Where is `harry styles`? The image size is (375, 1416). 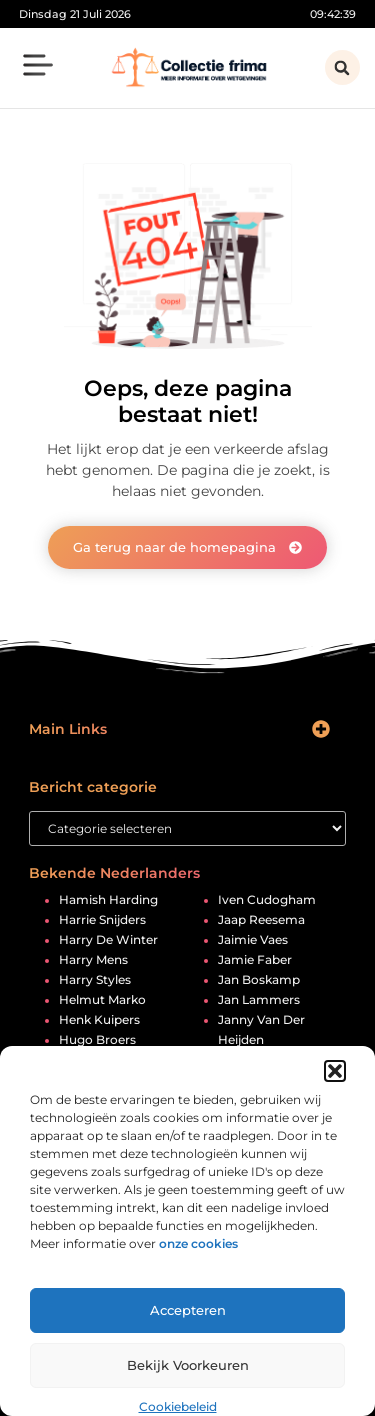 harry styles is located at coordinates (95, 980).